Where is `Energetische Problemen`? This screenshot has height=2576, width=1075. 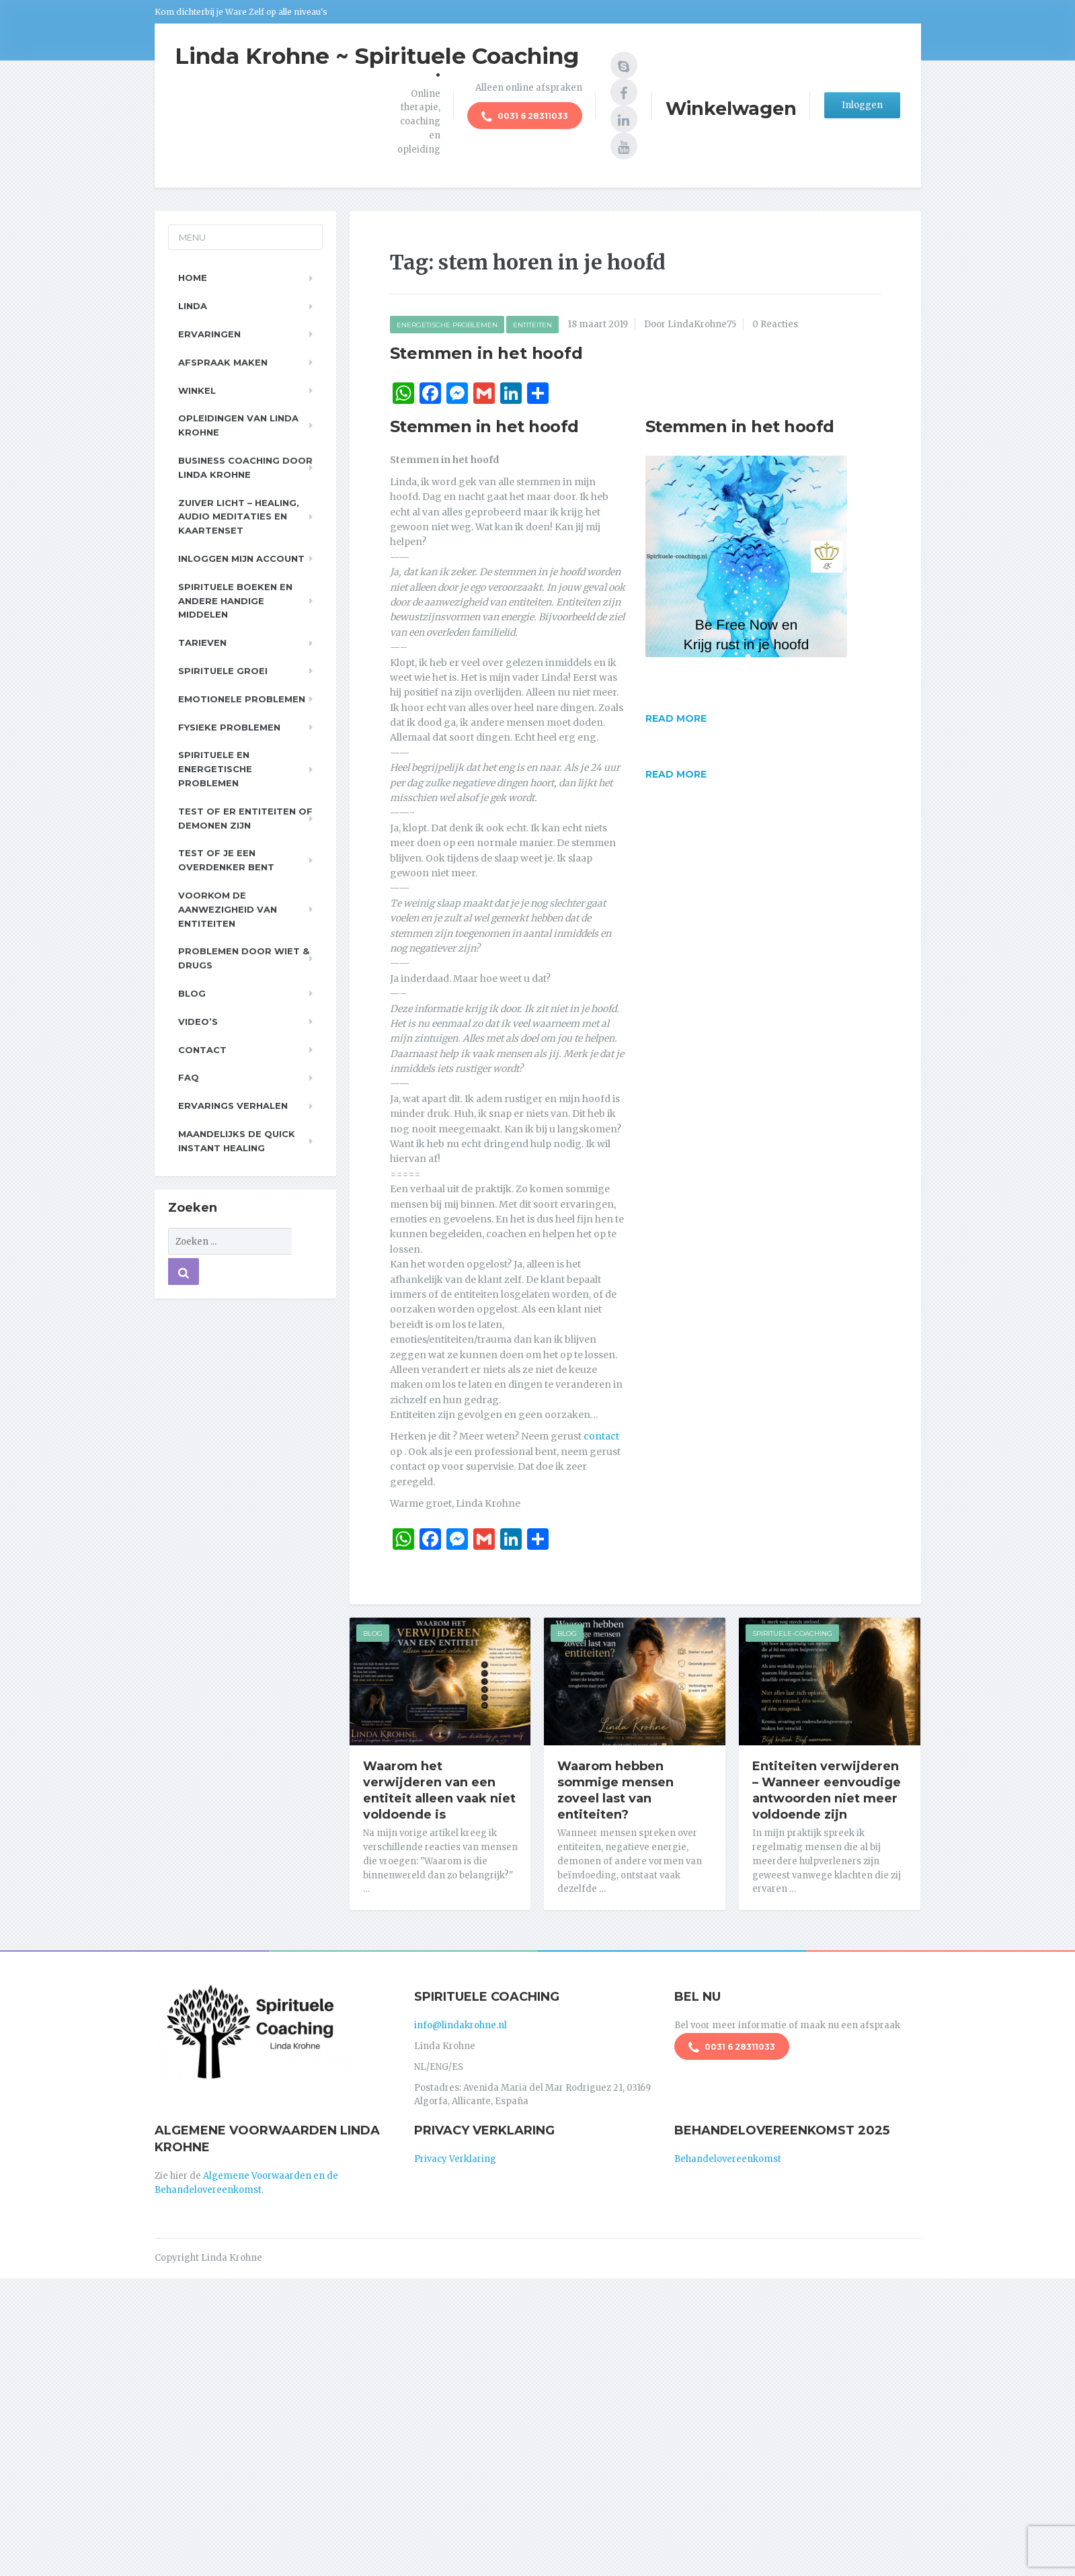
Energetische Problemen is located at coordinates (447, 325).